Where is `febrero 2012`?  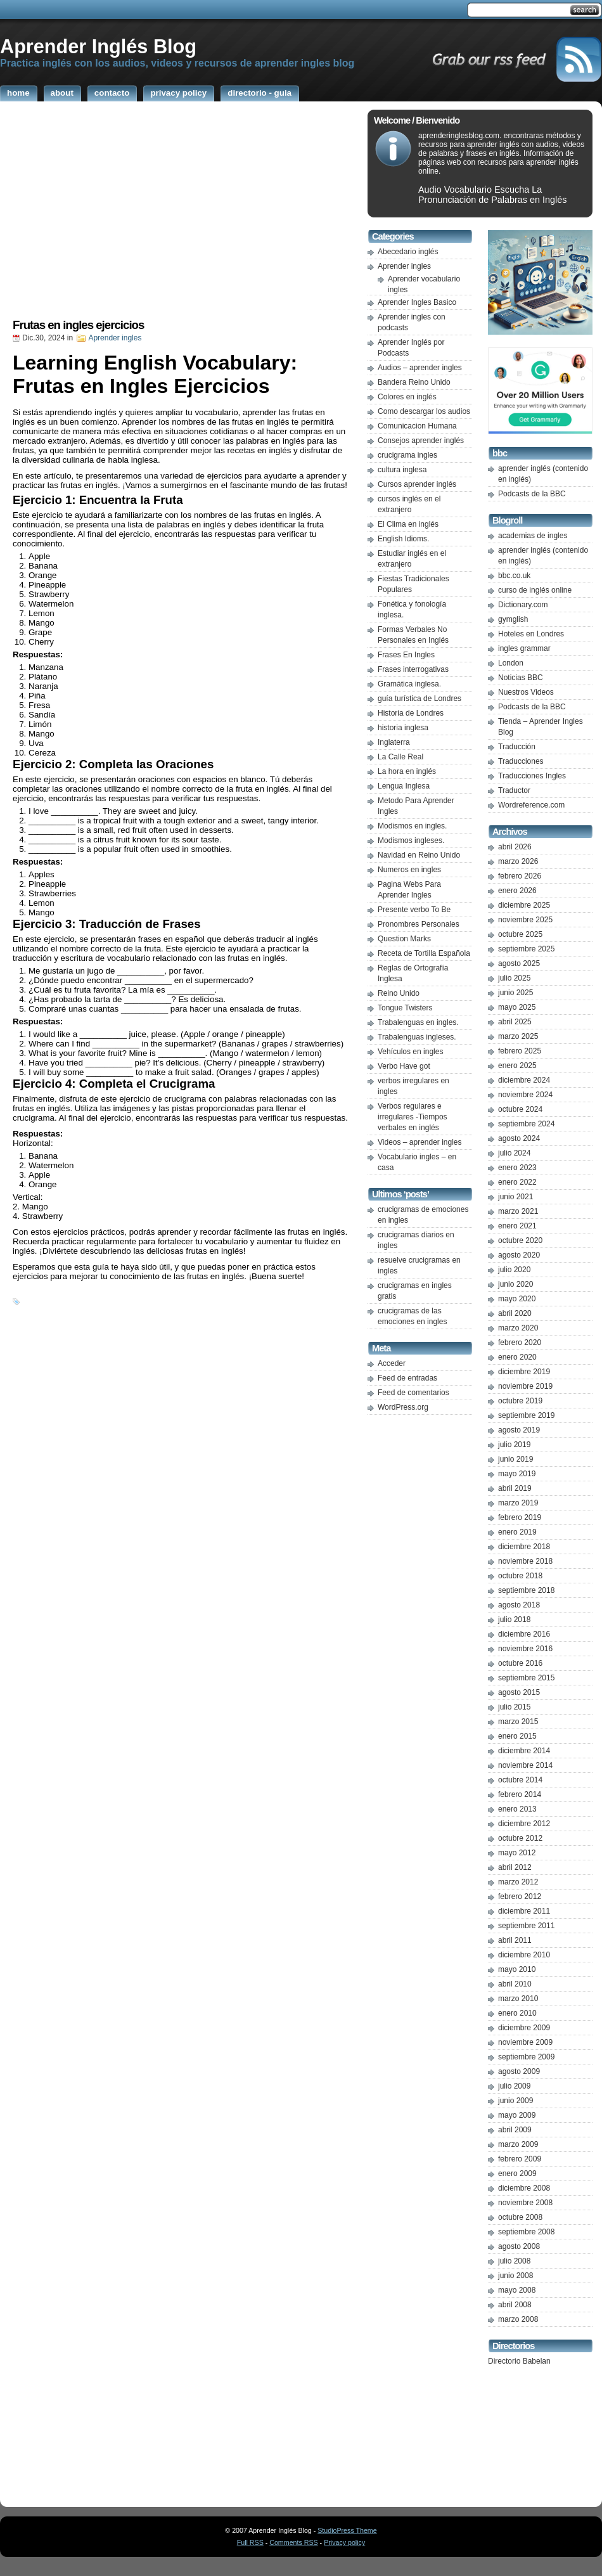 febrero 2012 is located at coordinates (519, 1896).